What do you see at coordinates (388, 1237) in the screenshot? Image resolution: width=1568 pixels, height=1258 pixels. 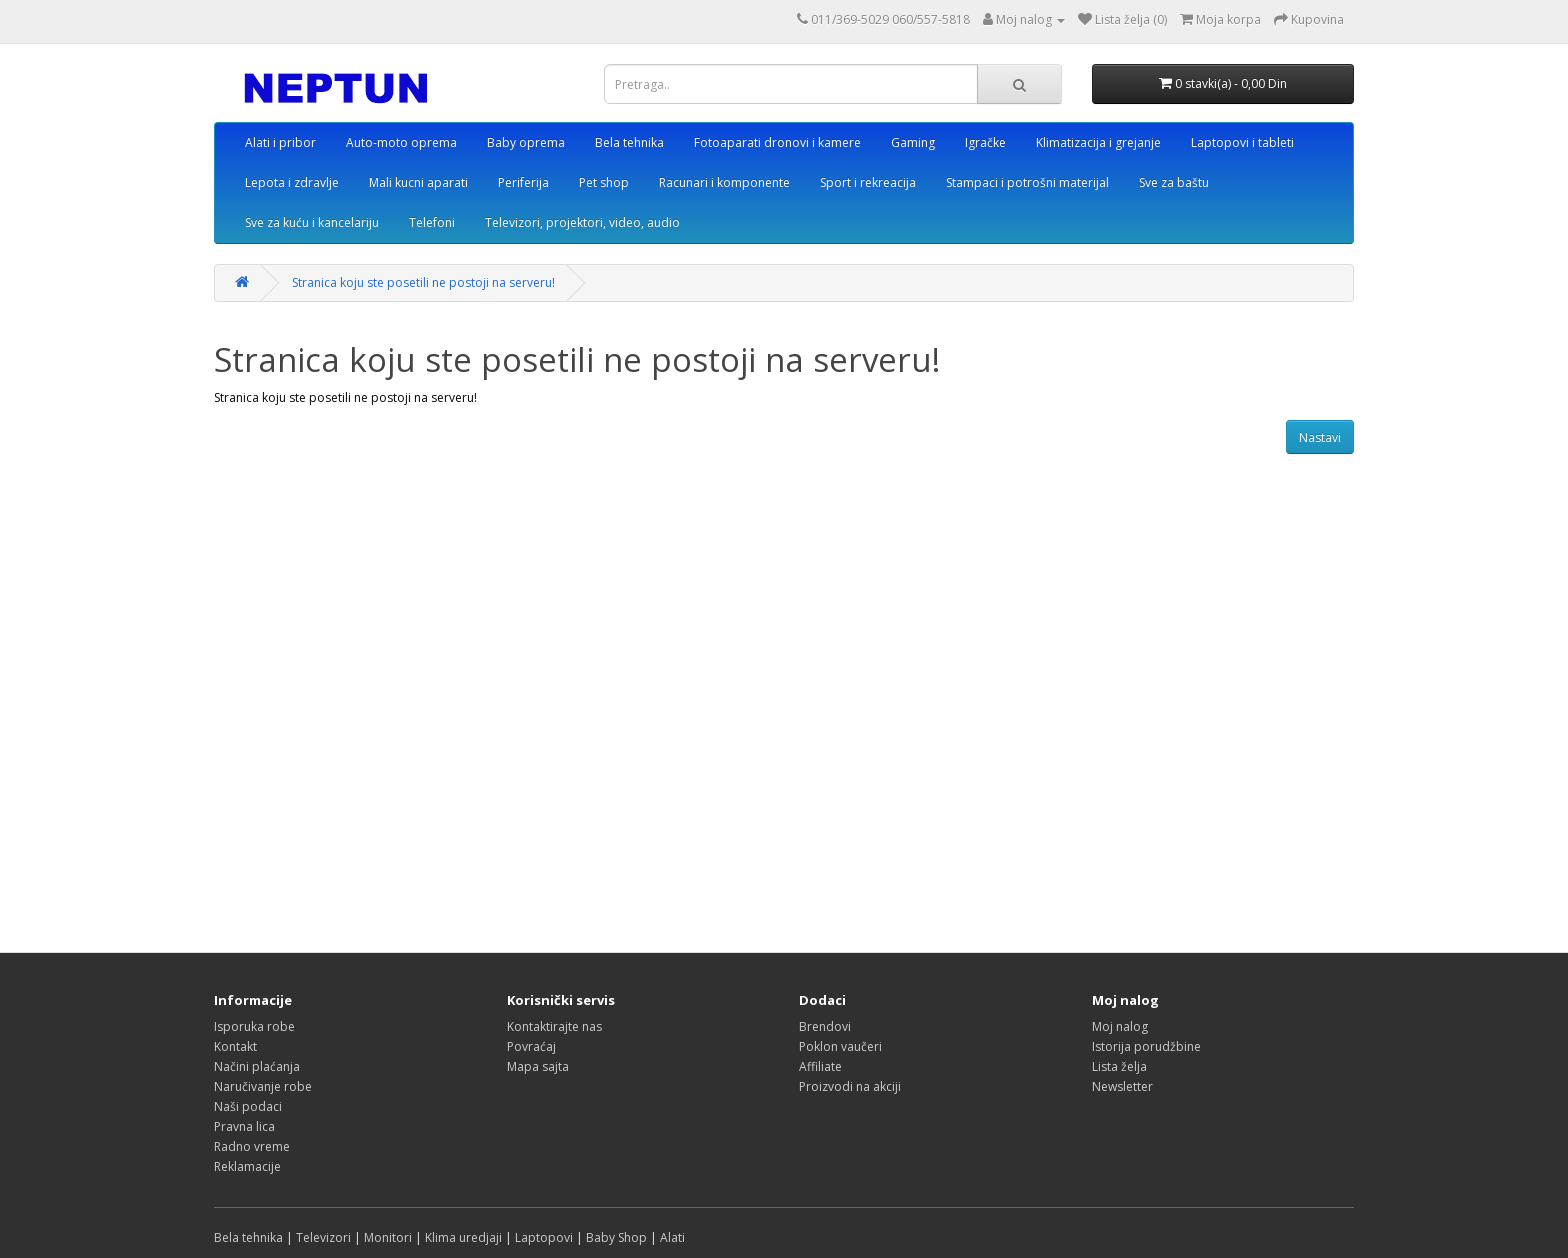 I see `Monitori` at bounding box center [388, 1237].